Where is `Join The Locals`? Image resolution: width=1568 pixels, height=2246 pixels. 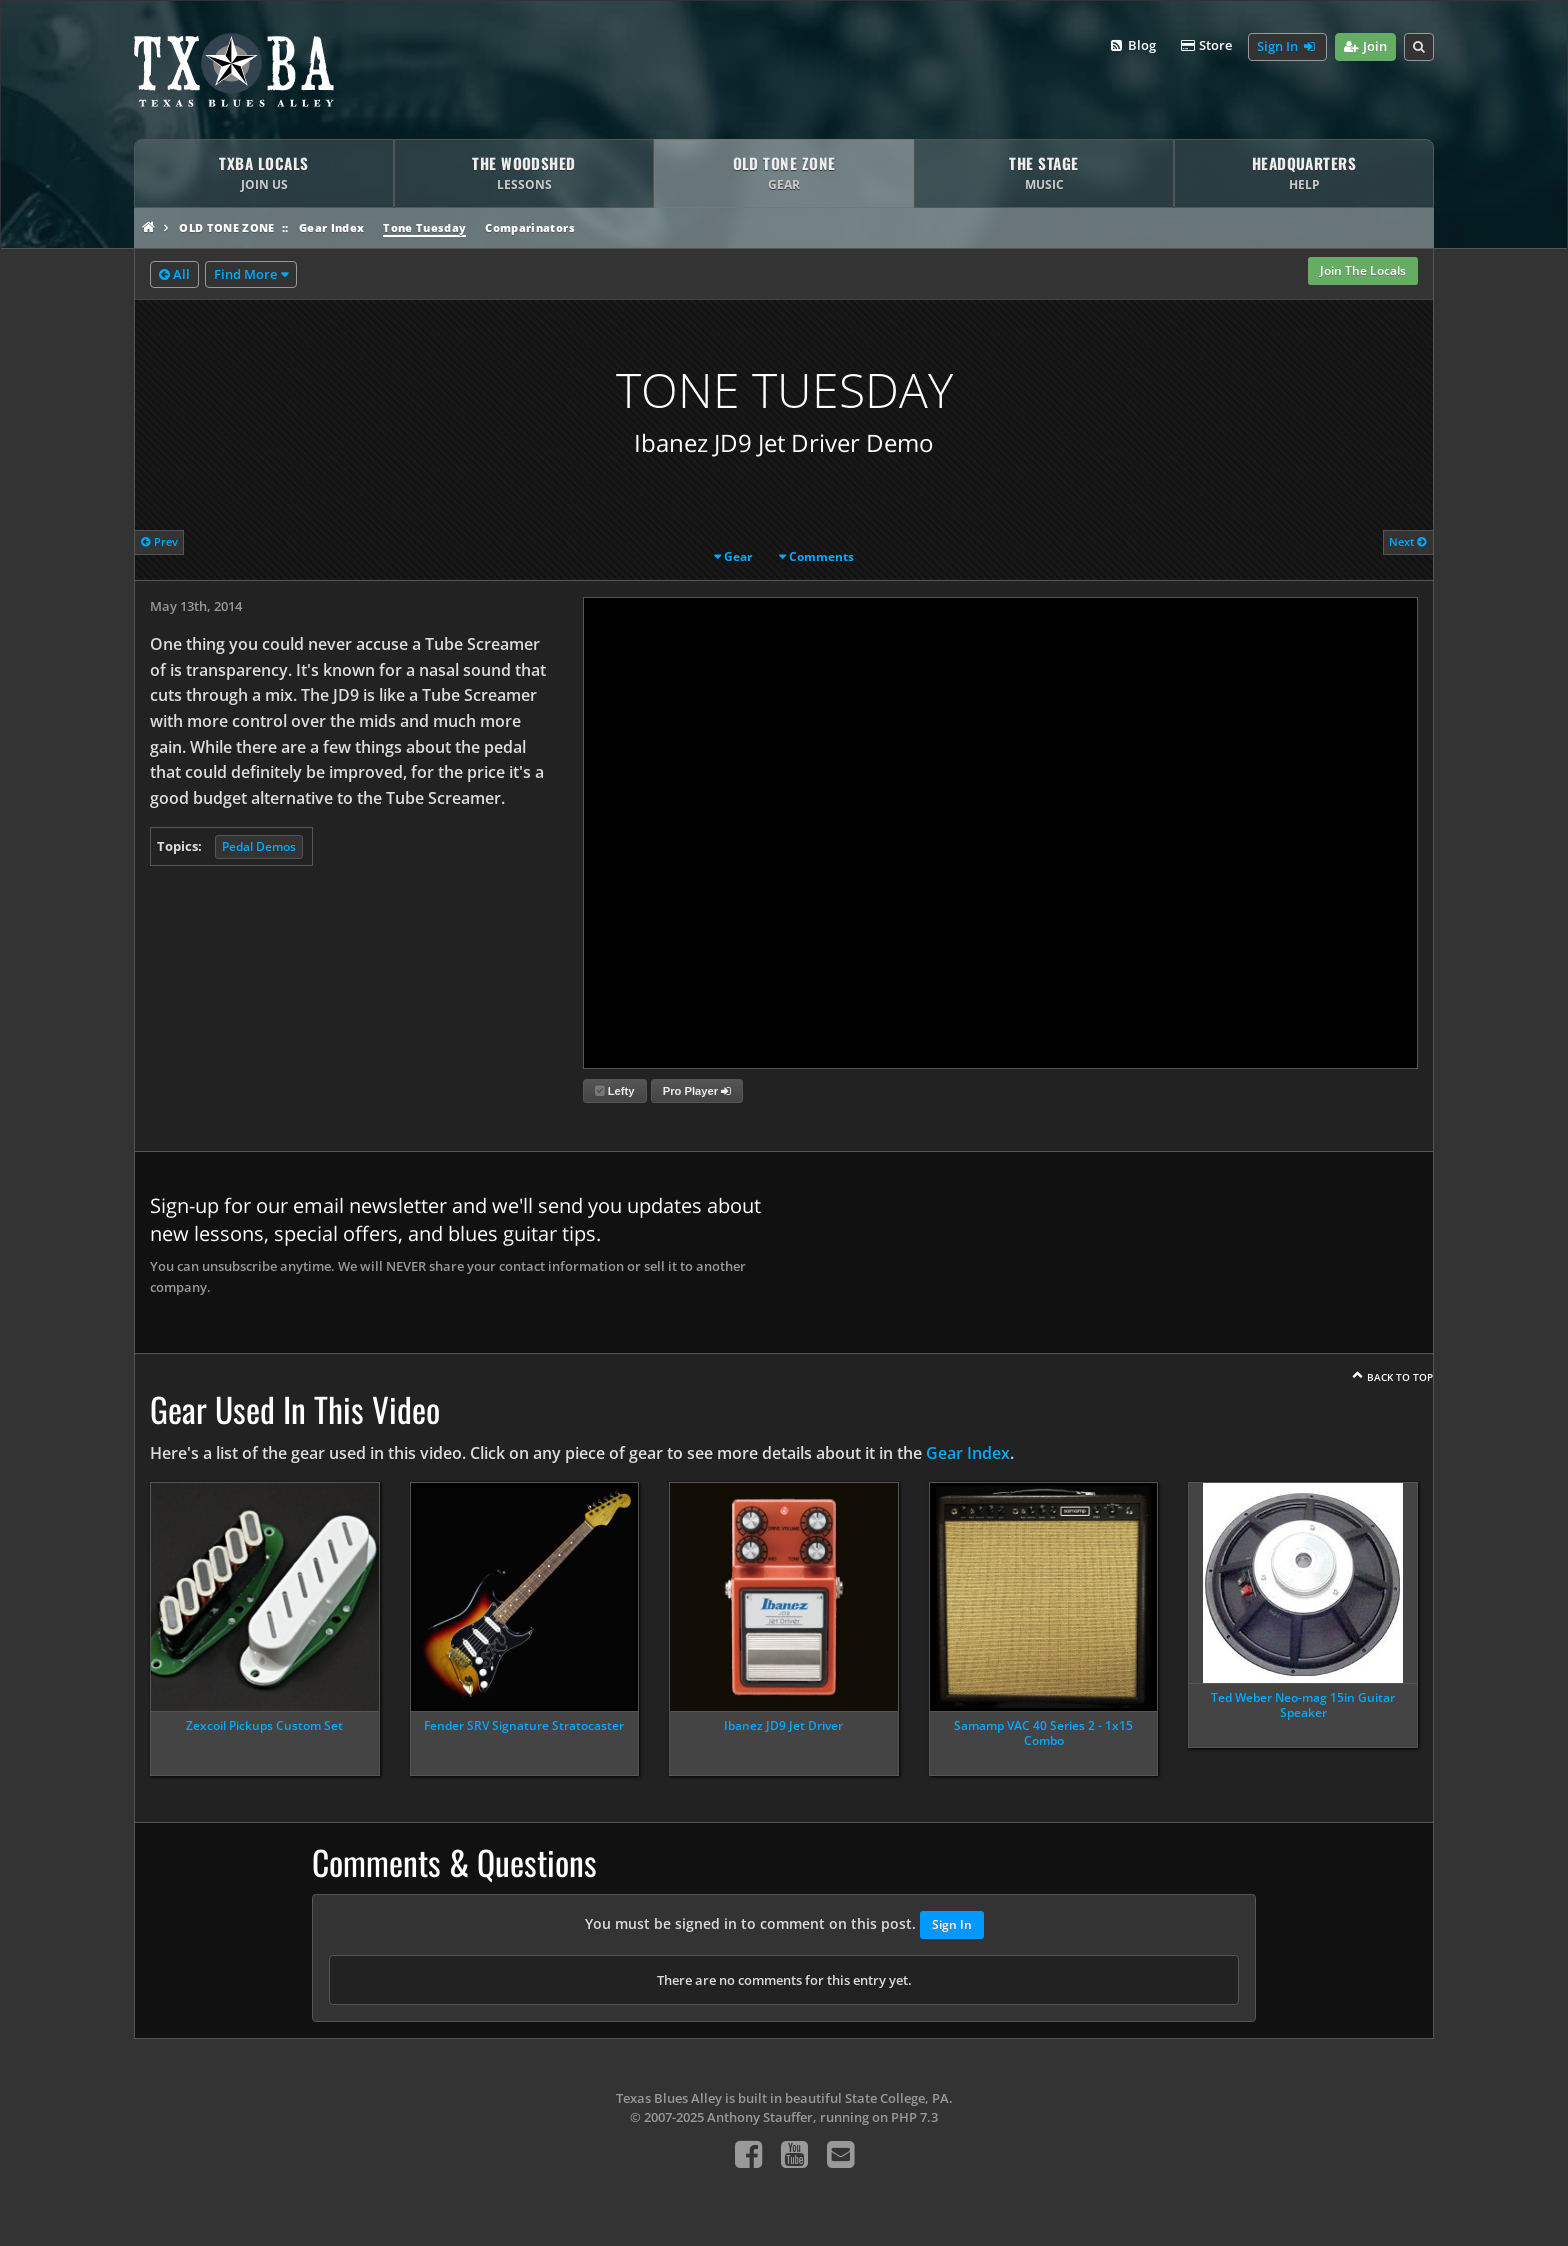
Join The Locals is located at coordinates (1363, 270).